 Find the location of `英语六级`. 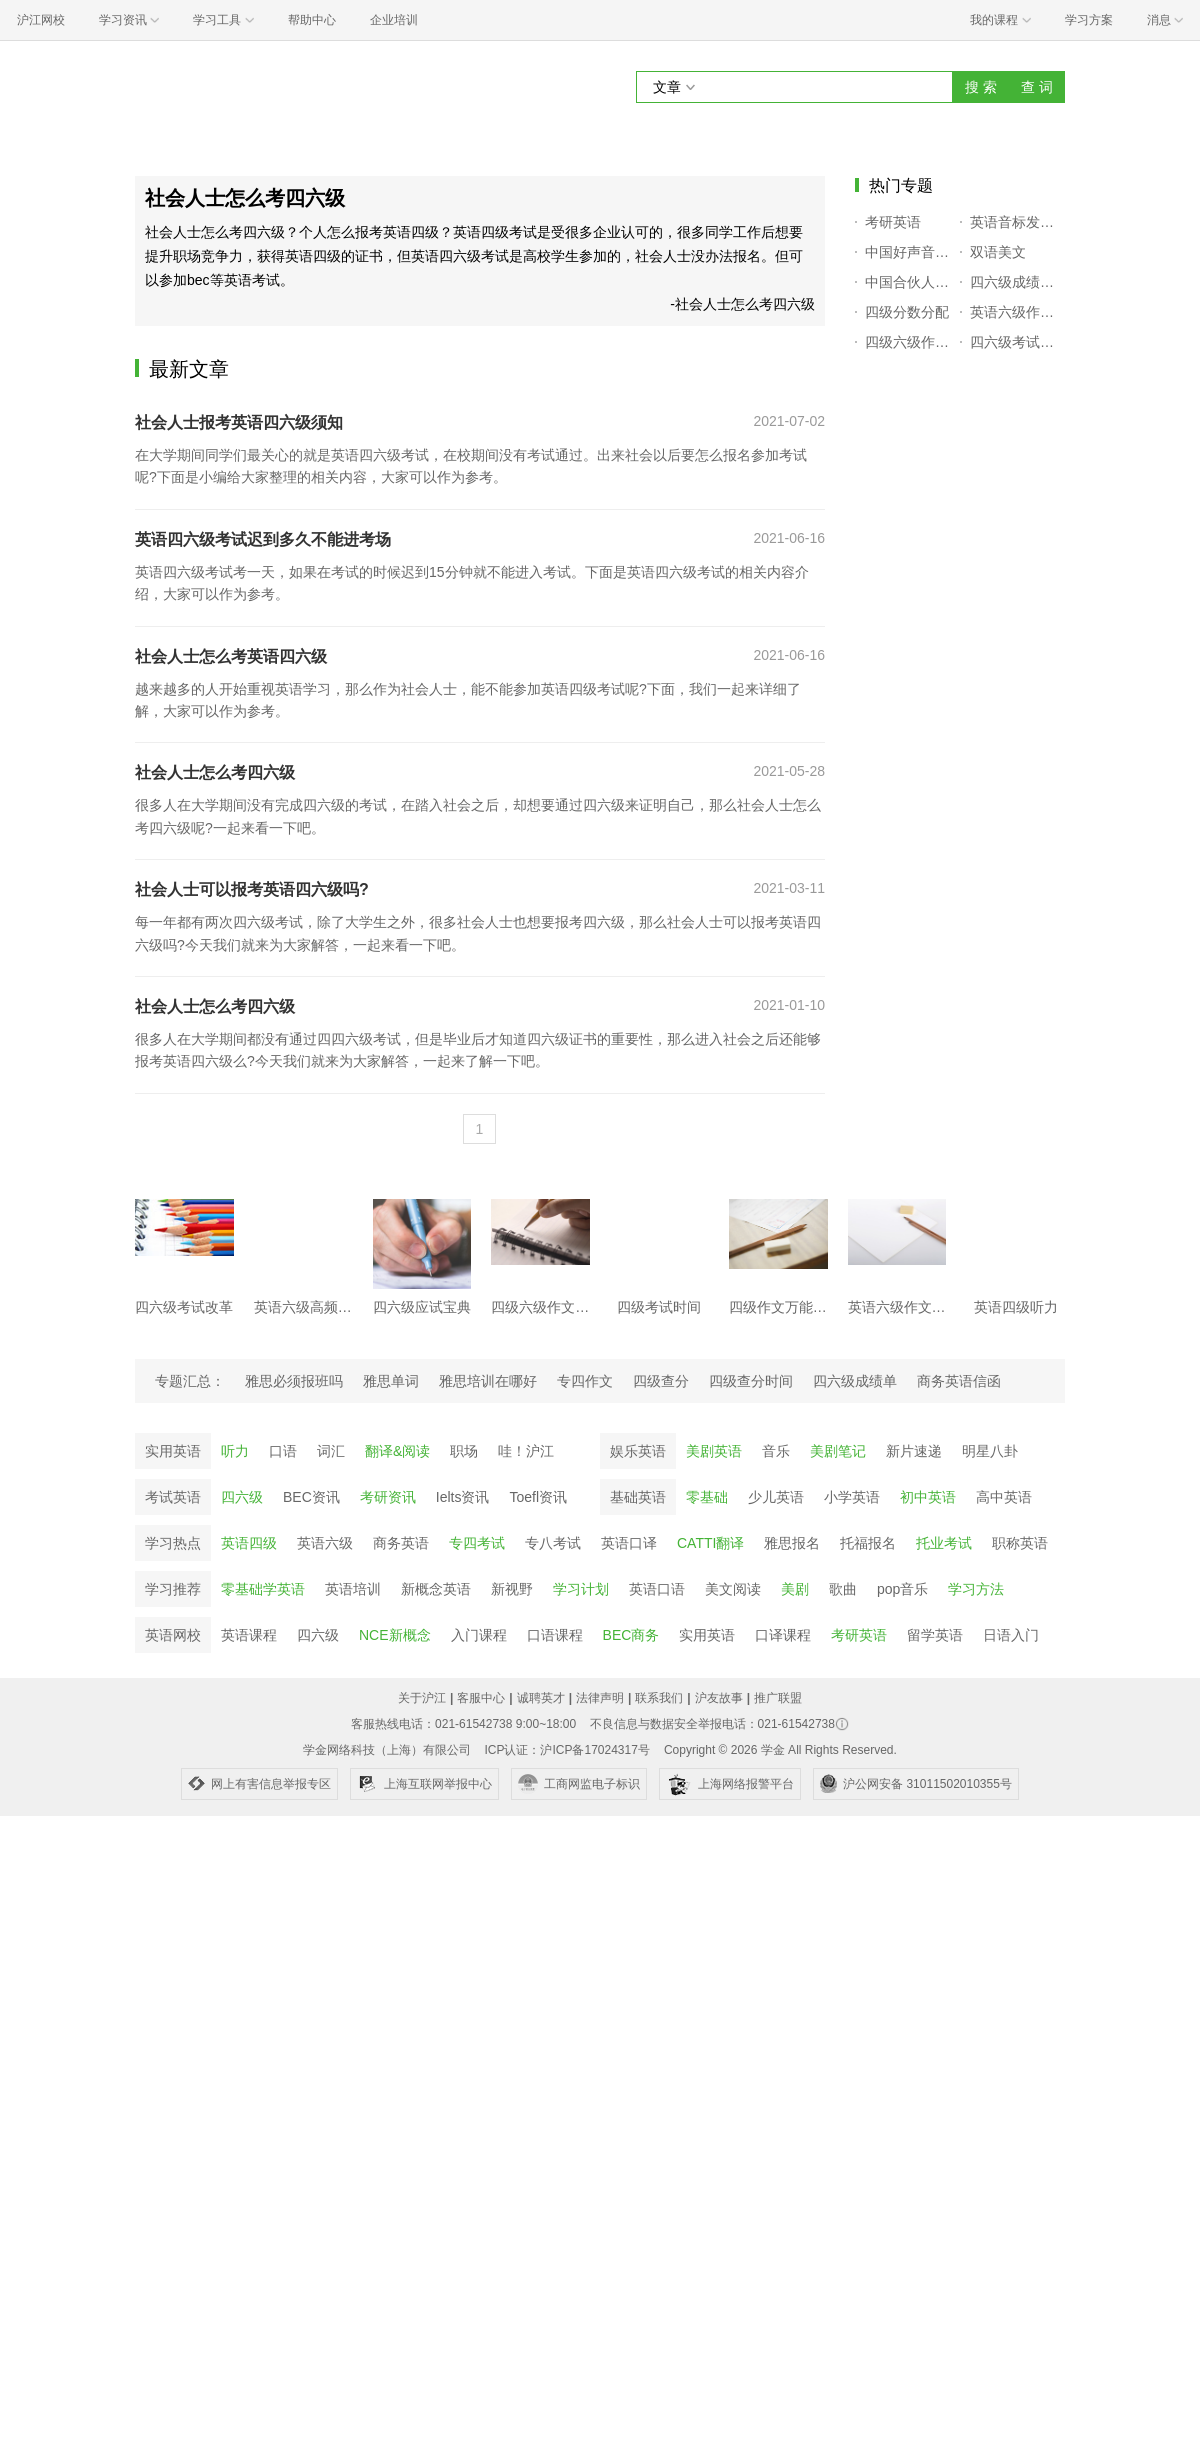

英语六级 is located at coordinates (325, 1543).